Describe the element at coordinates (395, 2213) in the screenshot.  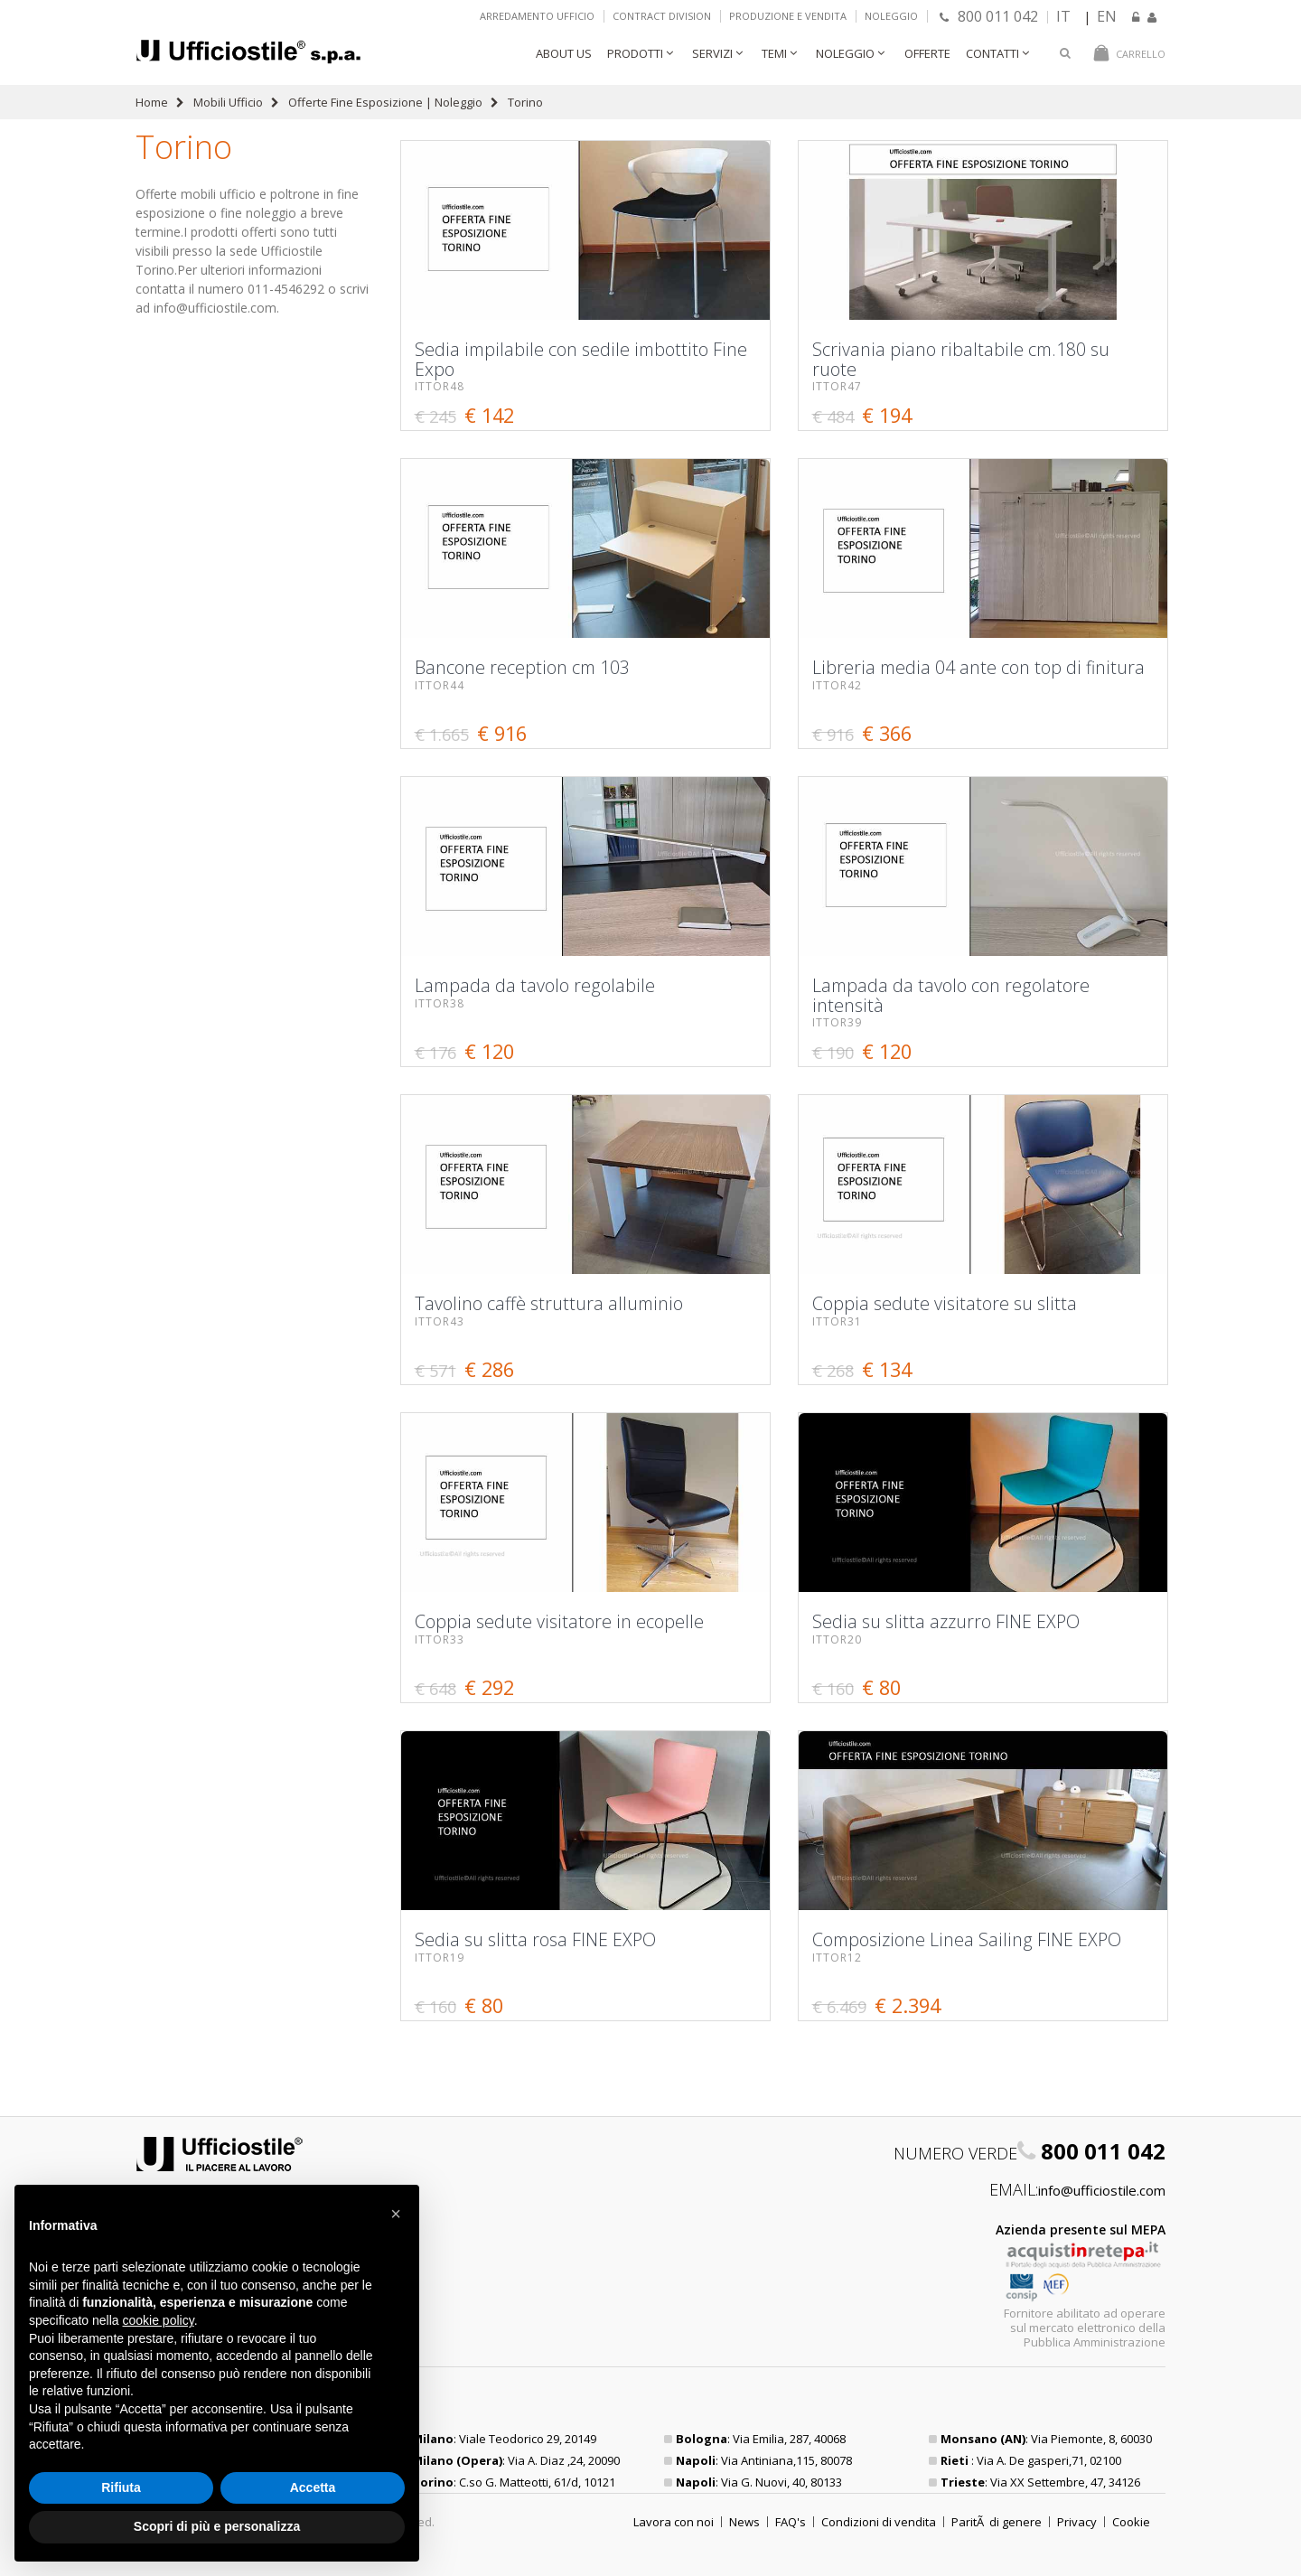
I see `[button]` at that location.